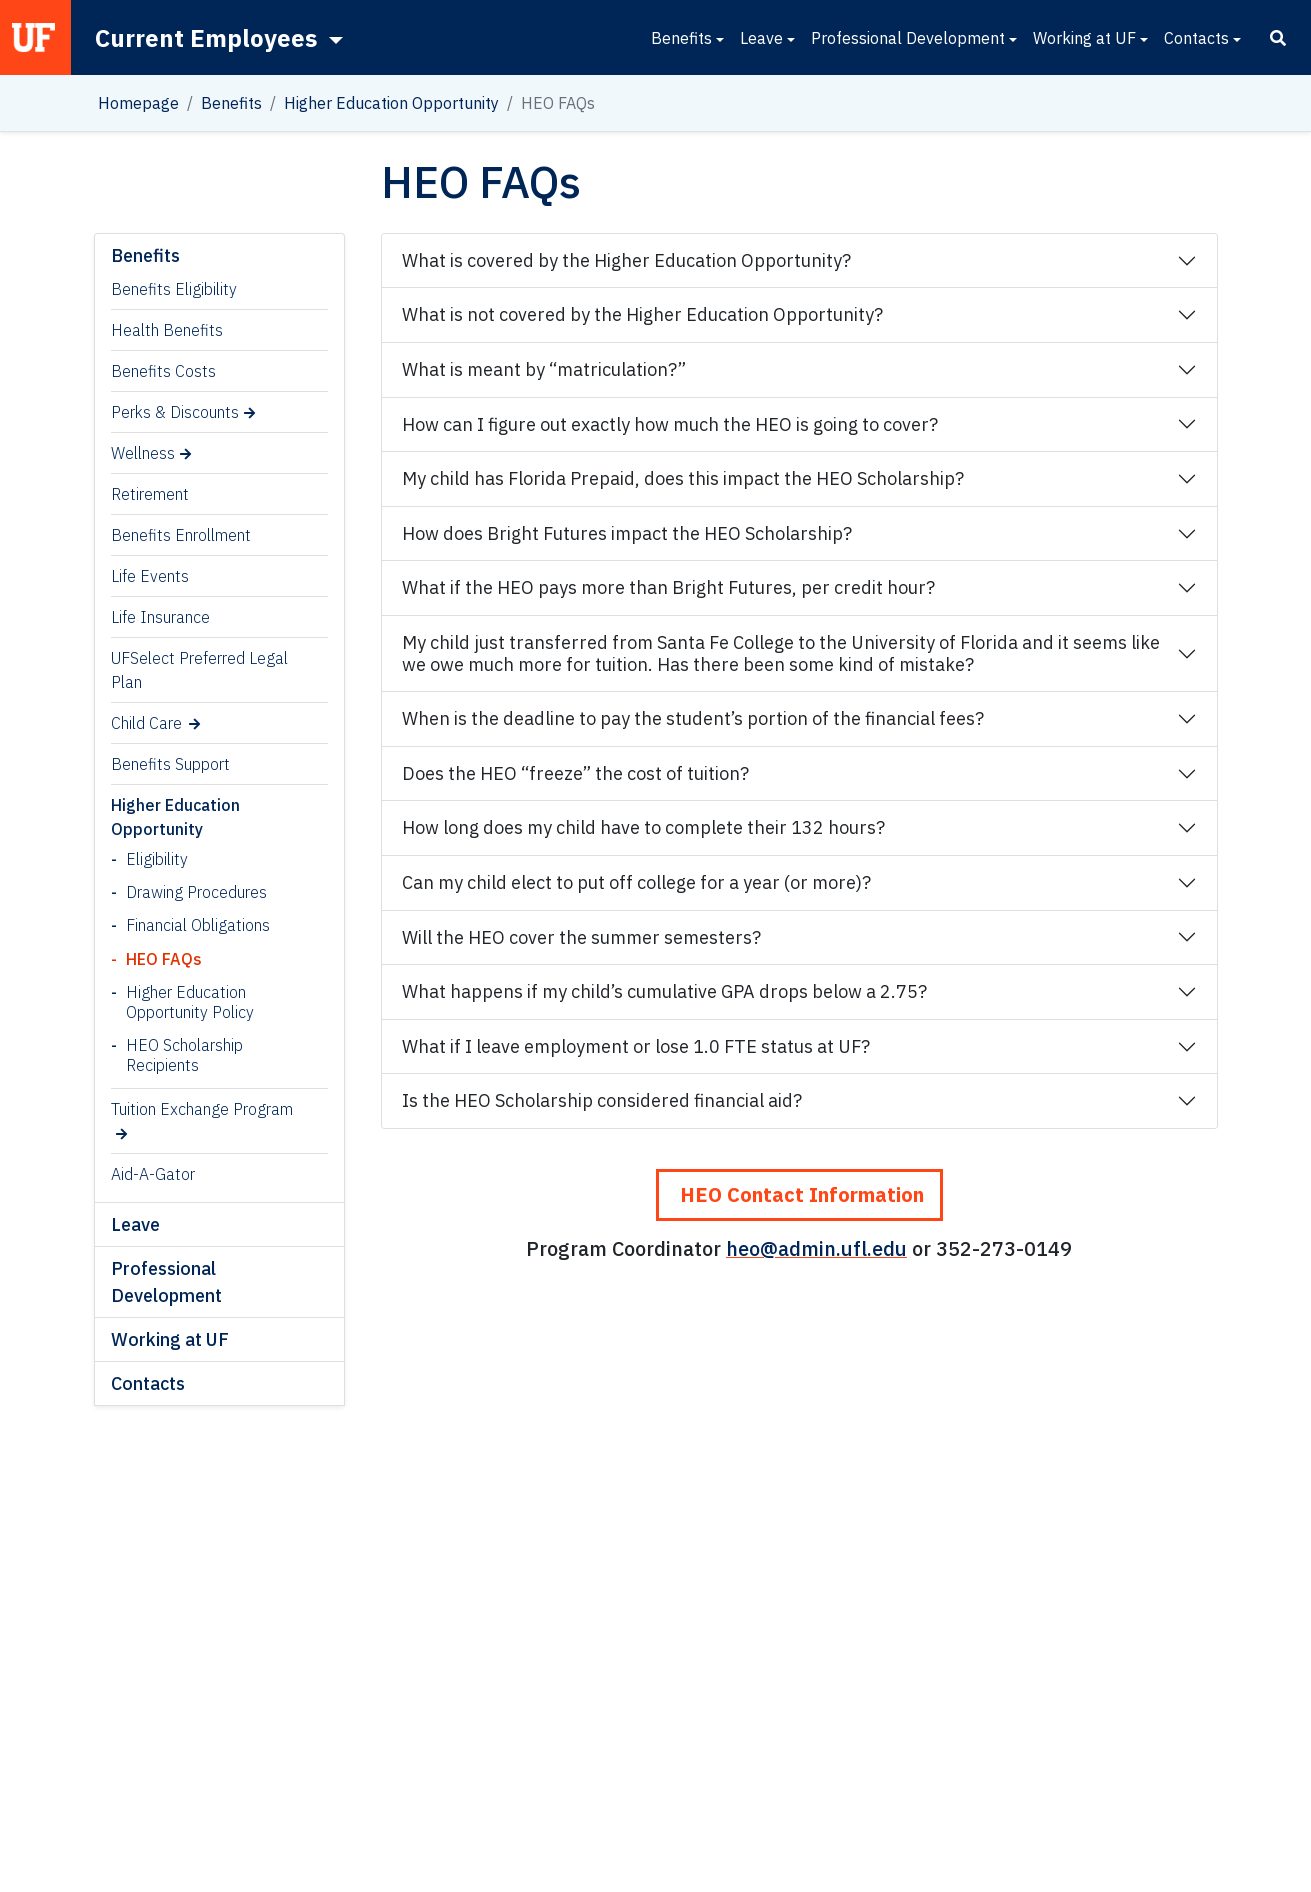  Describe the element at coordinates (184, 1055) in the screenshot. I see `HEO Scholarship Recipients` at that location.